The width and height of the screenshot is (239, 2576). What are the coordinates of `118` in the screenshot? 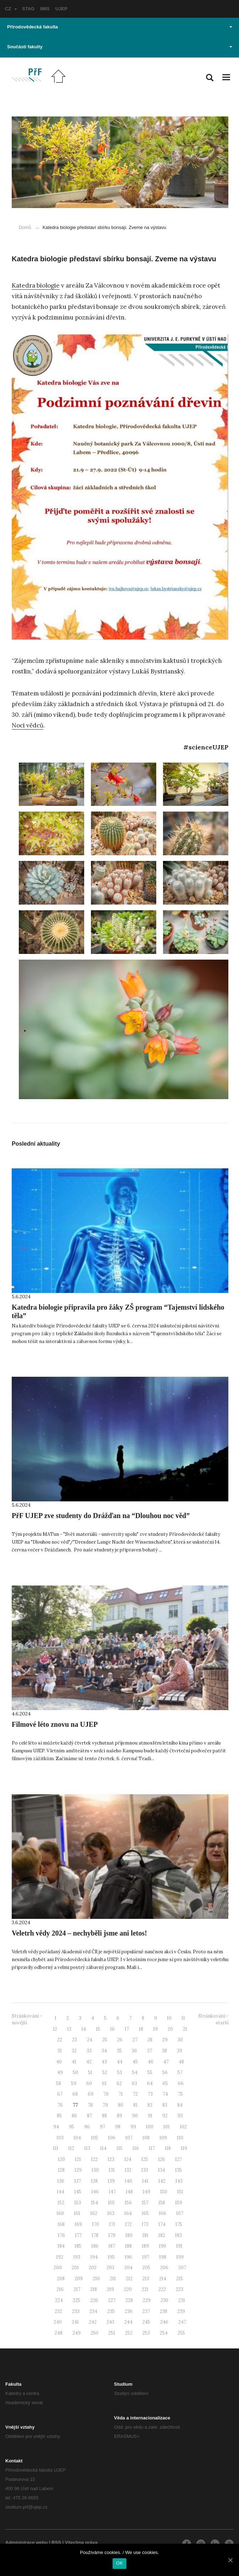 It's located at (168, 2148).